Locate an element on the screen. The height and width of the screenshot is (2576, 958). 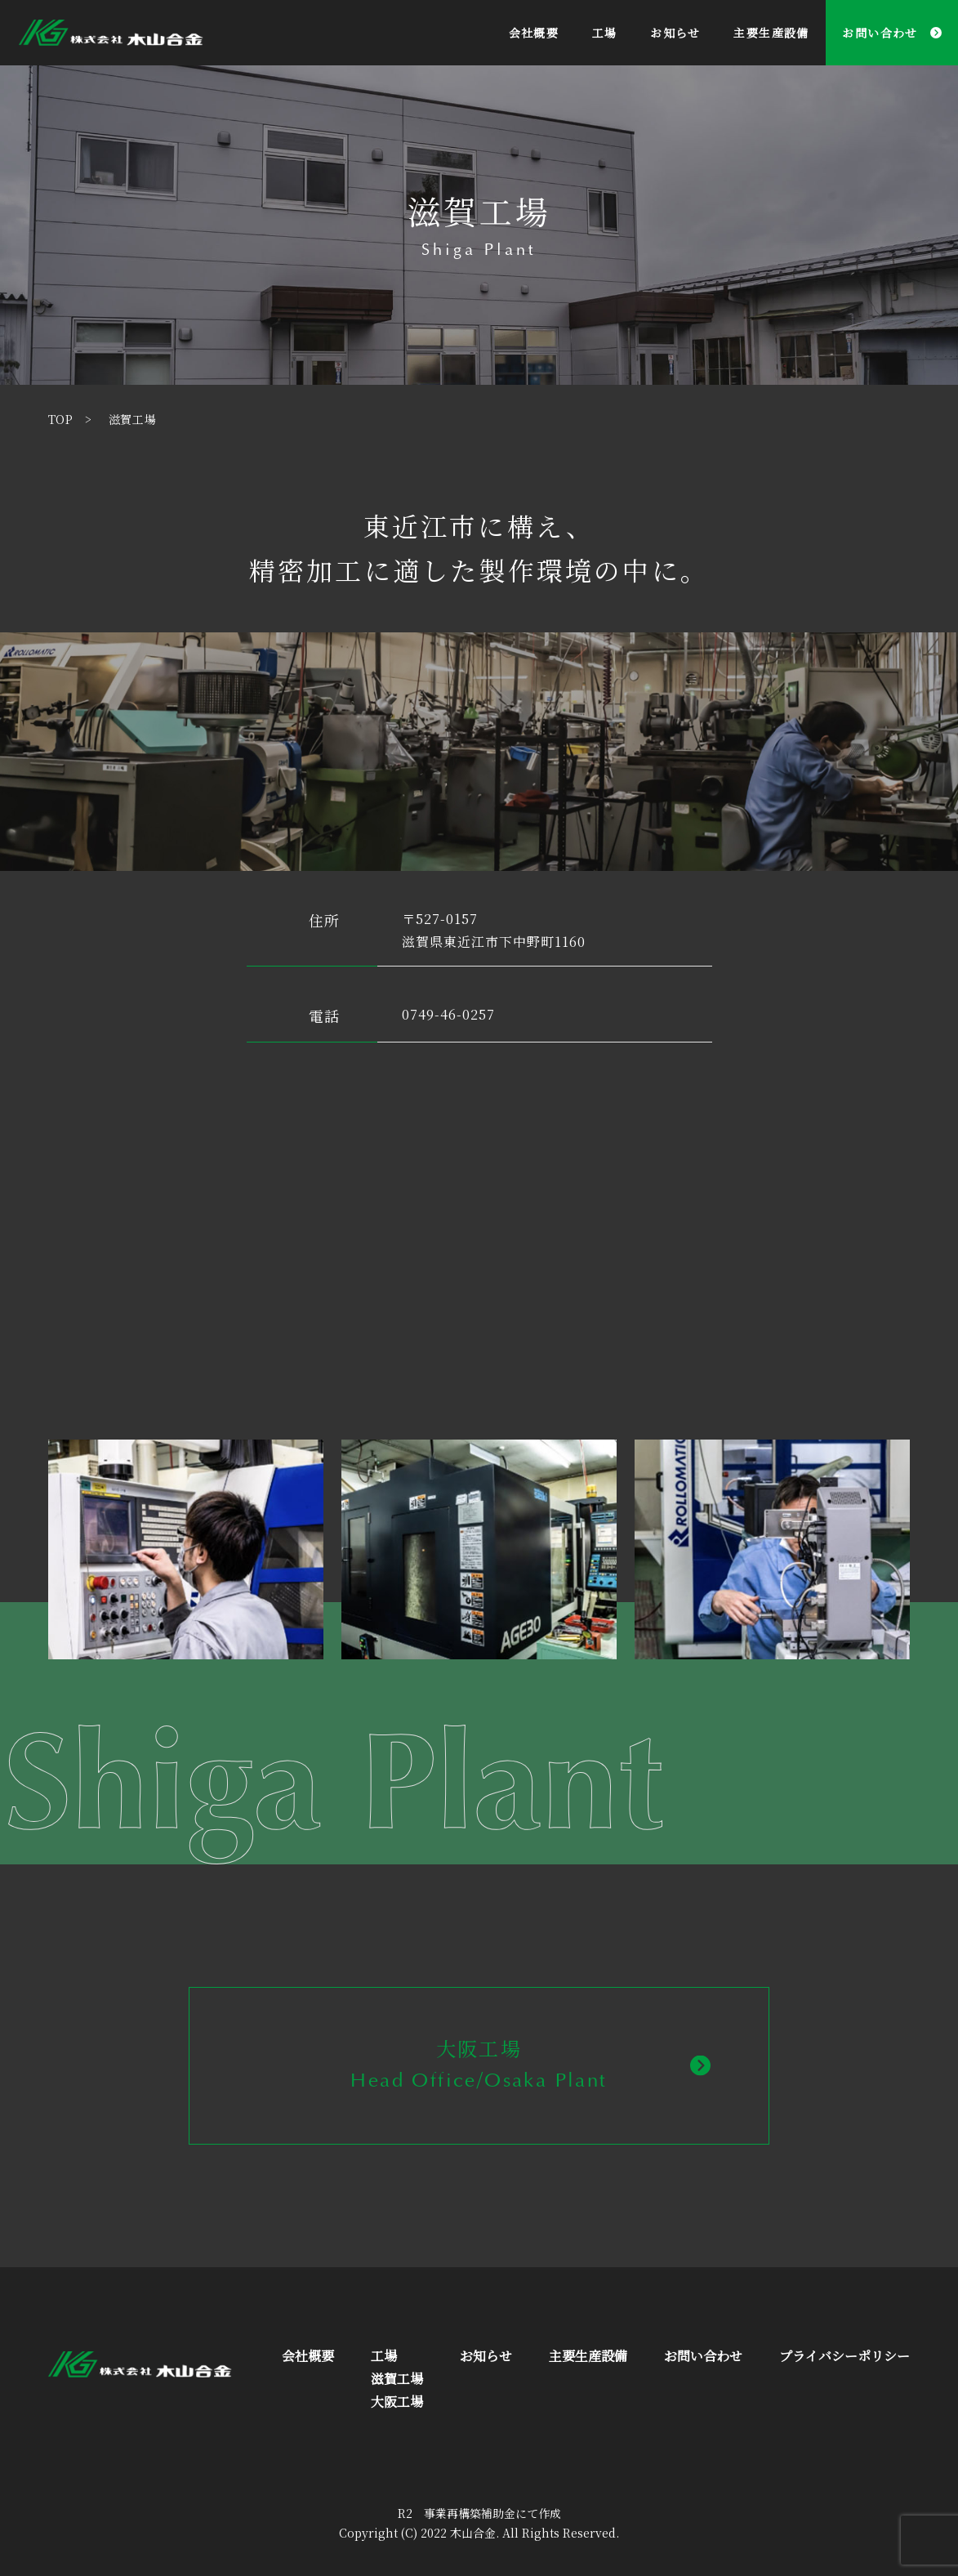
お知らせ is located at coordinates (675, 33).